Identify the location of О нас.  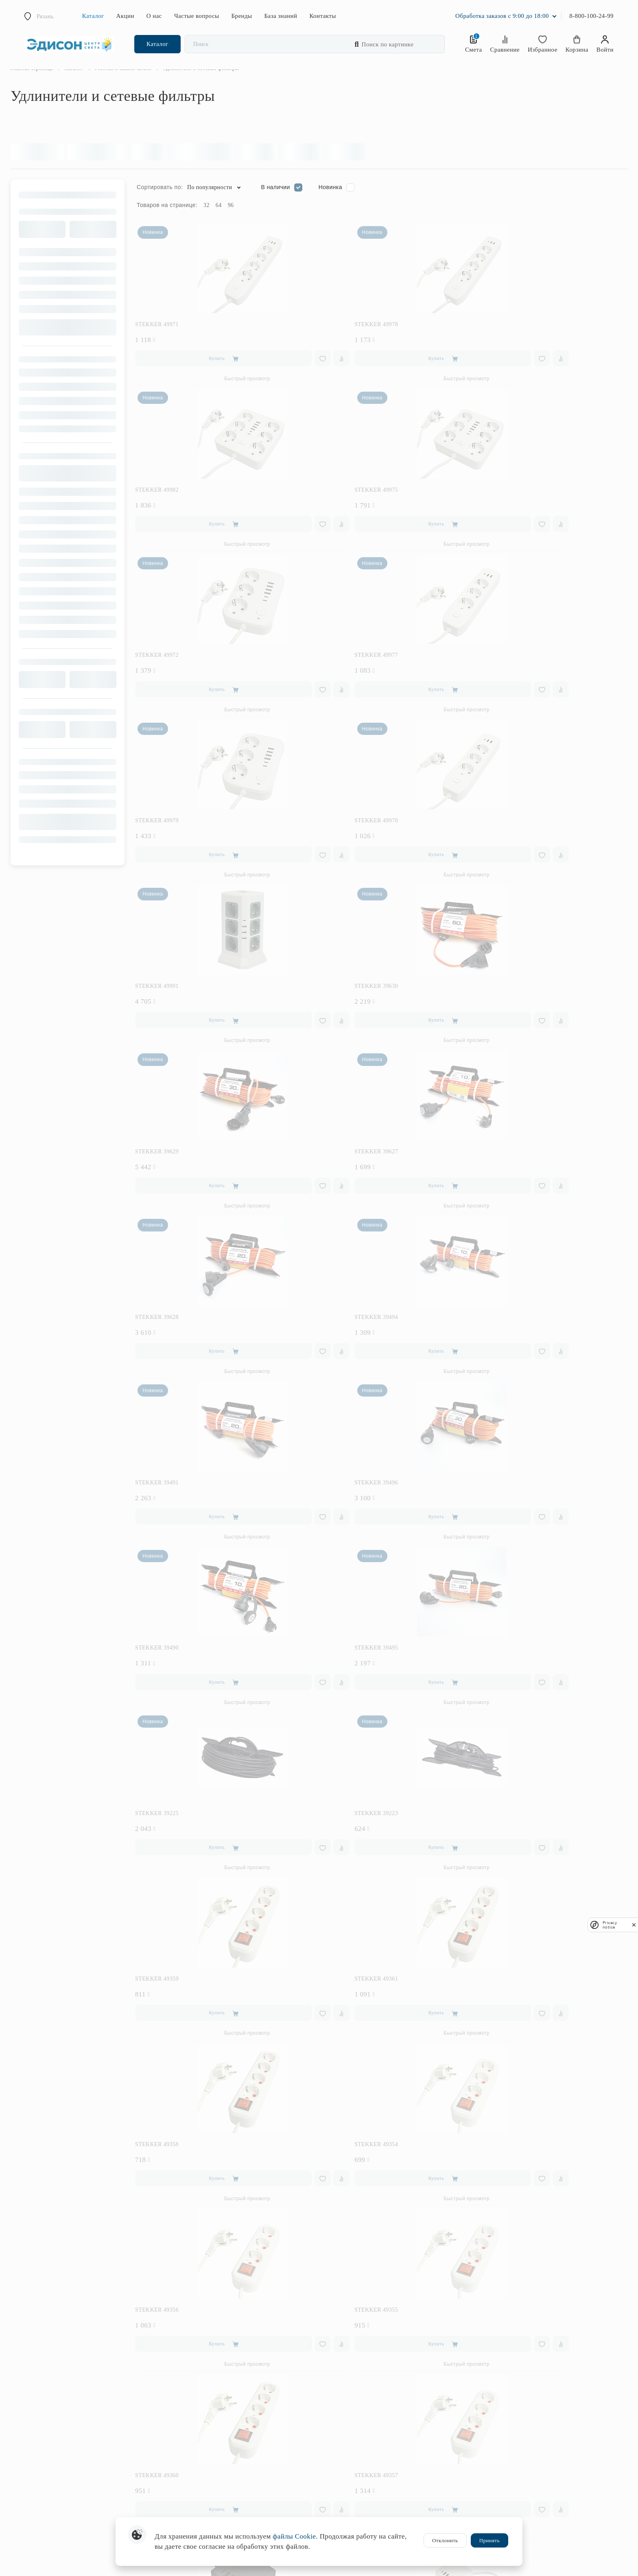
(154, 16).